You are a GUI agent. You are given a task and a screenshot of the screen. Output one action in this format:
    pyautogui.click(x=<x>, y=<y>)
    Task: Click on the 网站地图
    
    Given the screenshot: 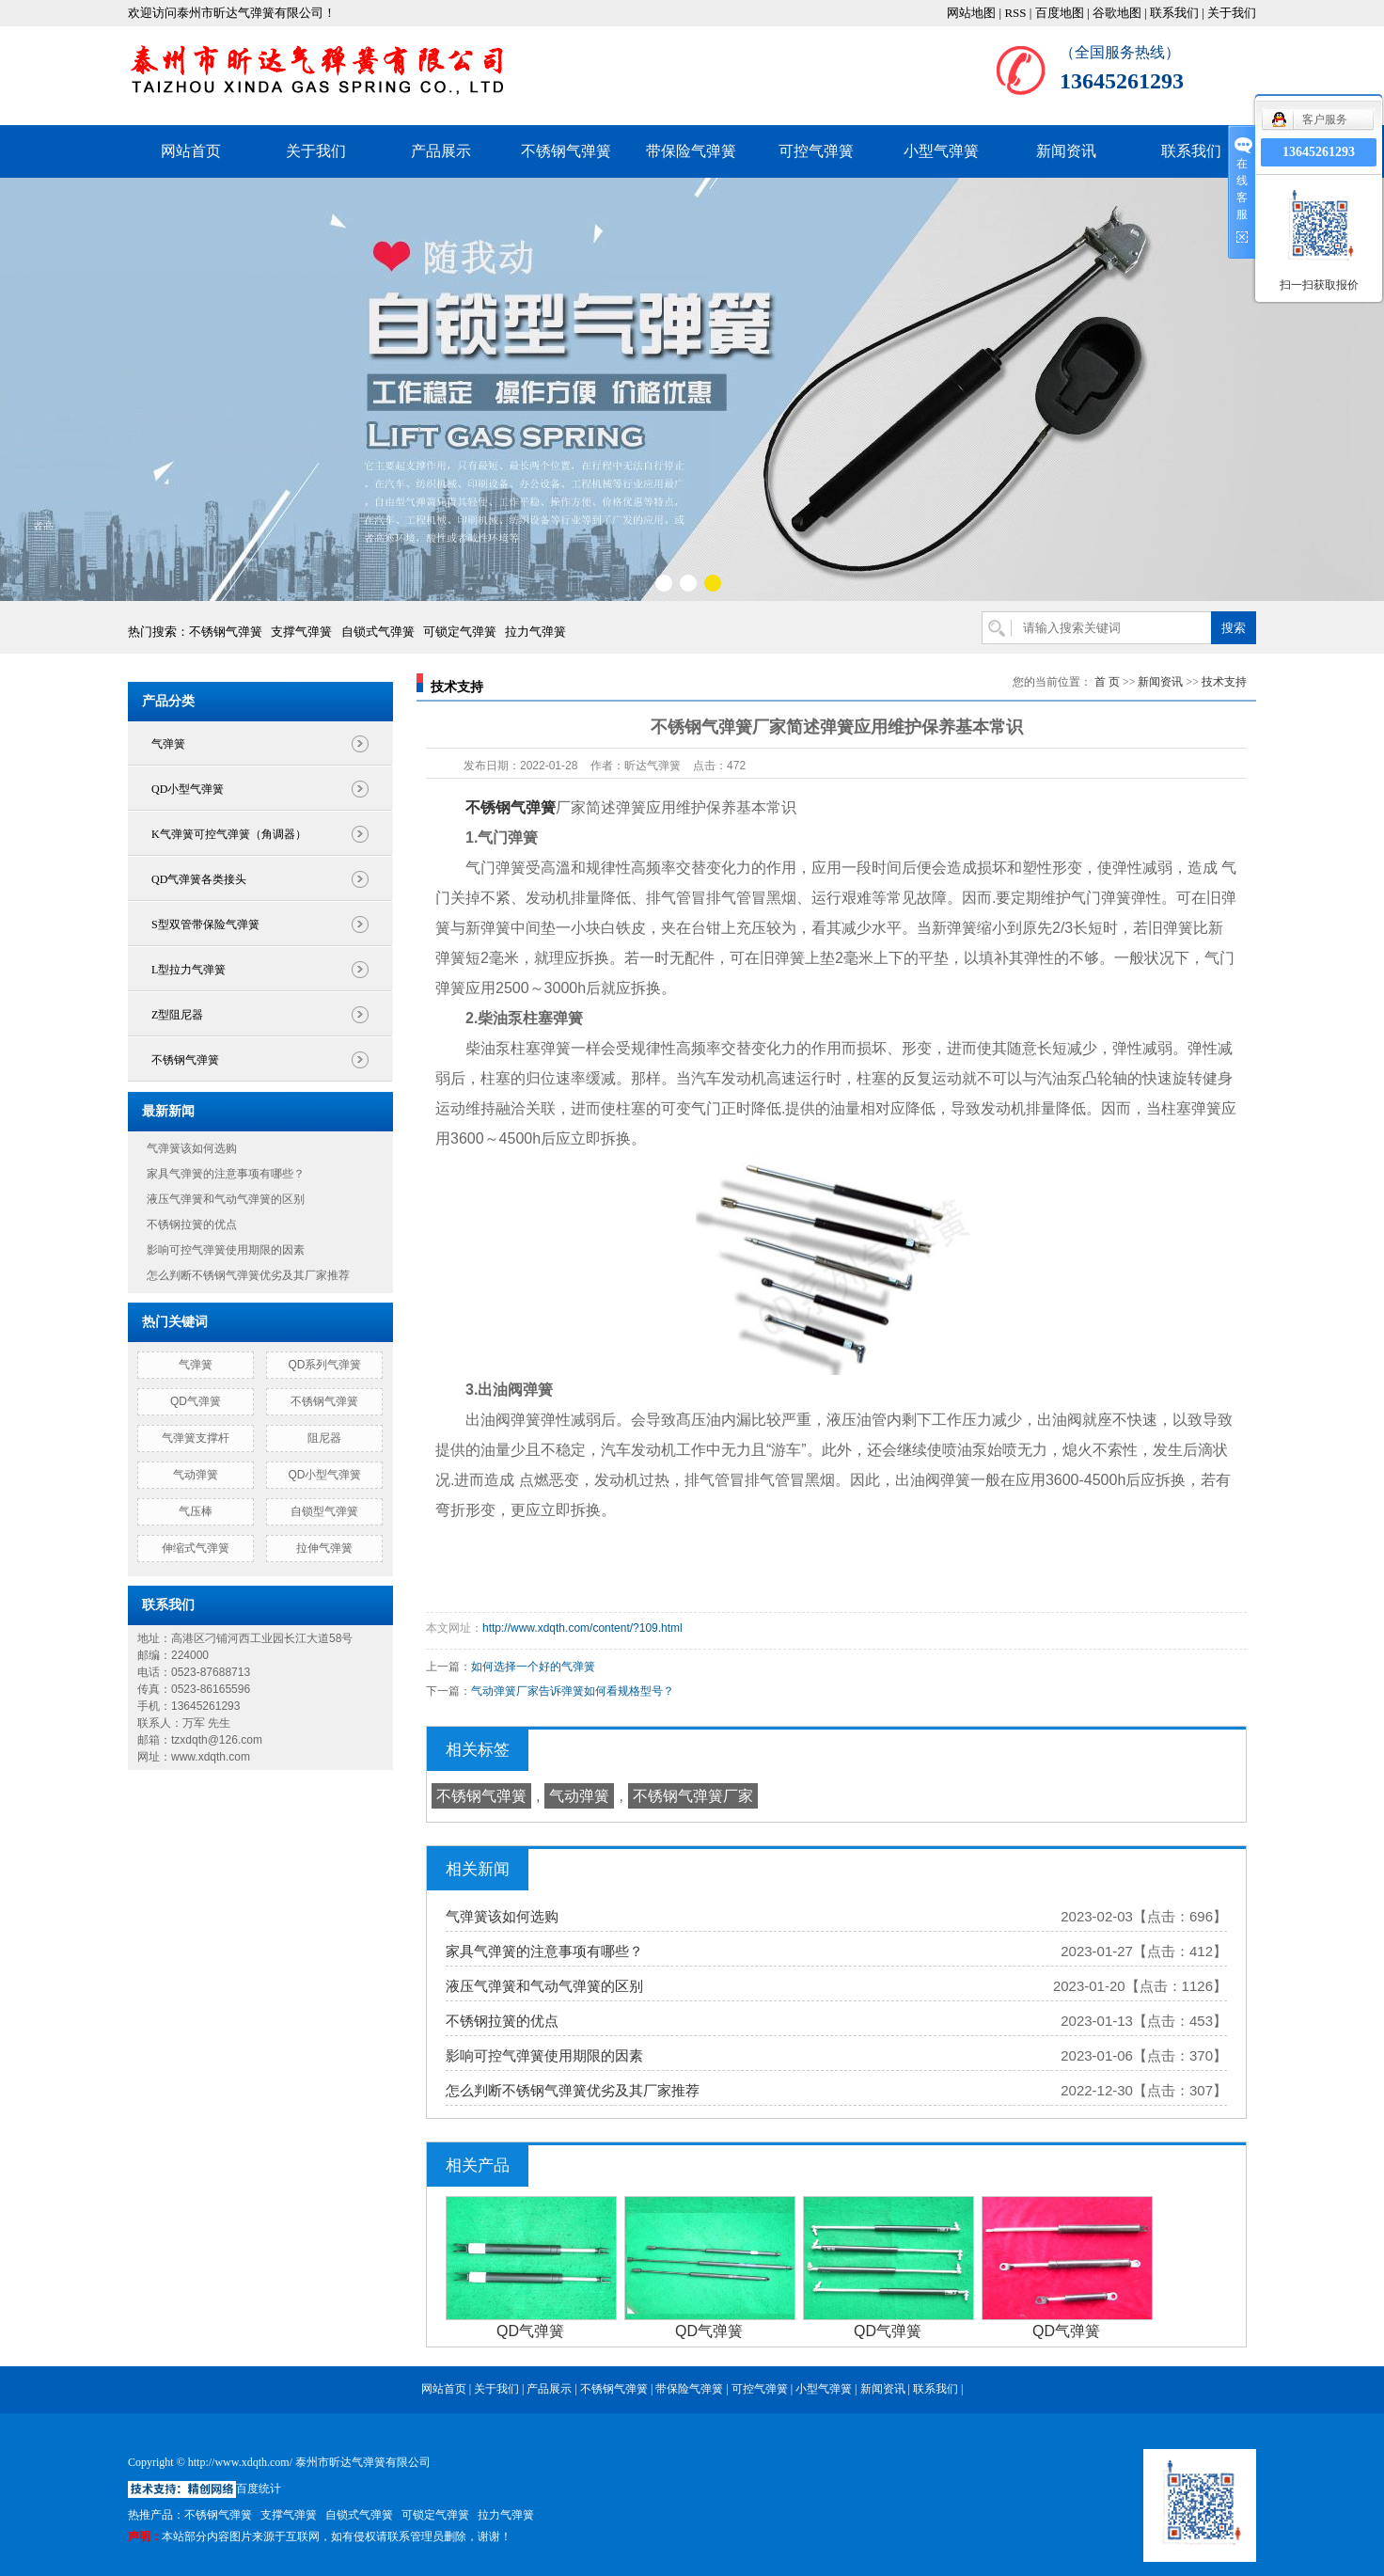 What is the action you would take?
    pyautogui.click(x=971, y=13)
    